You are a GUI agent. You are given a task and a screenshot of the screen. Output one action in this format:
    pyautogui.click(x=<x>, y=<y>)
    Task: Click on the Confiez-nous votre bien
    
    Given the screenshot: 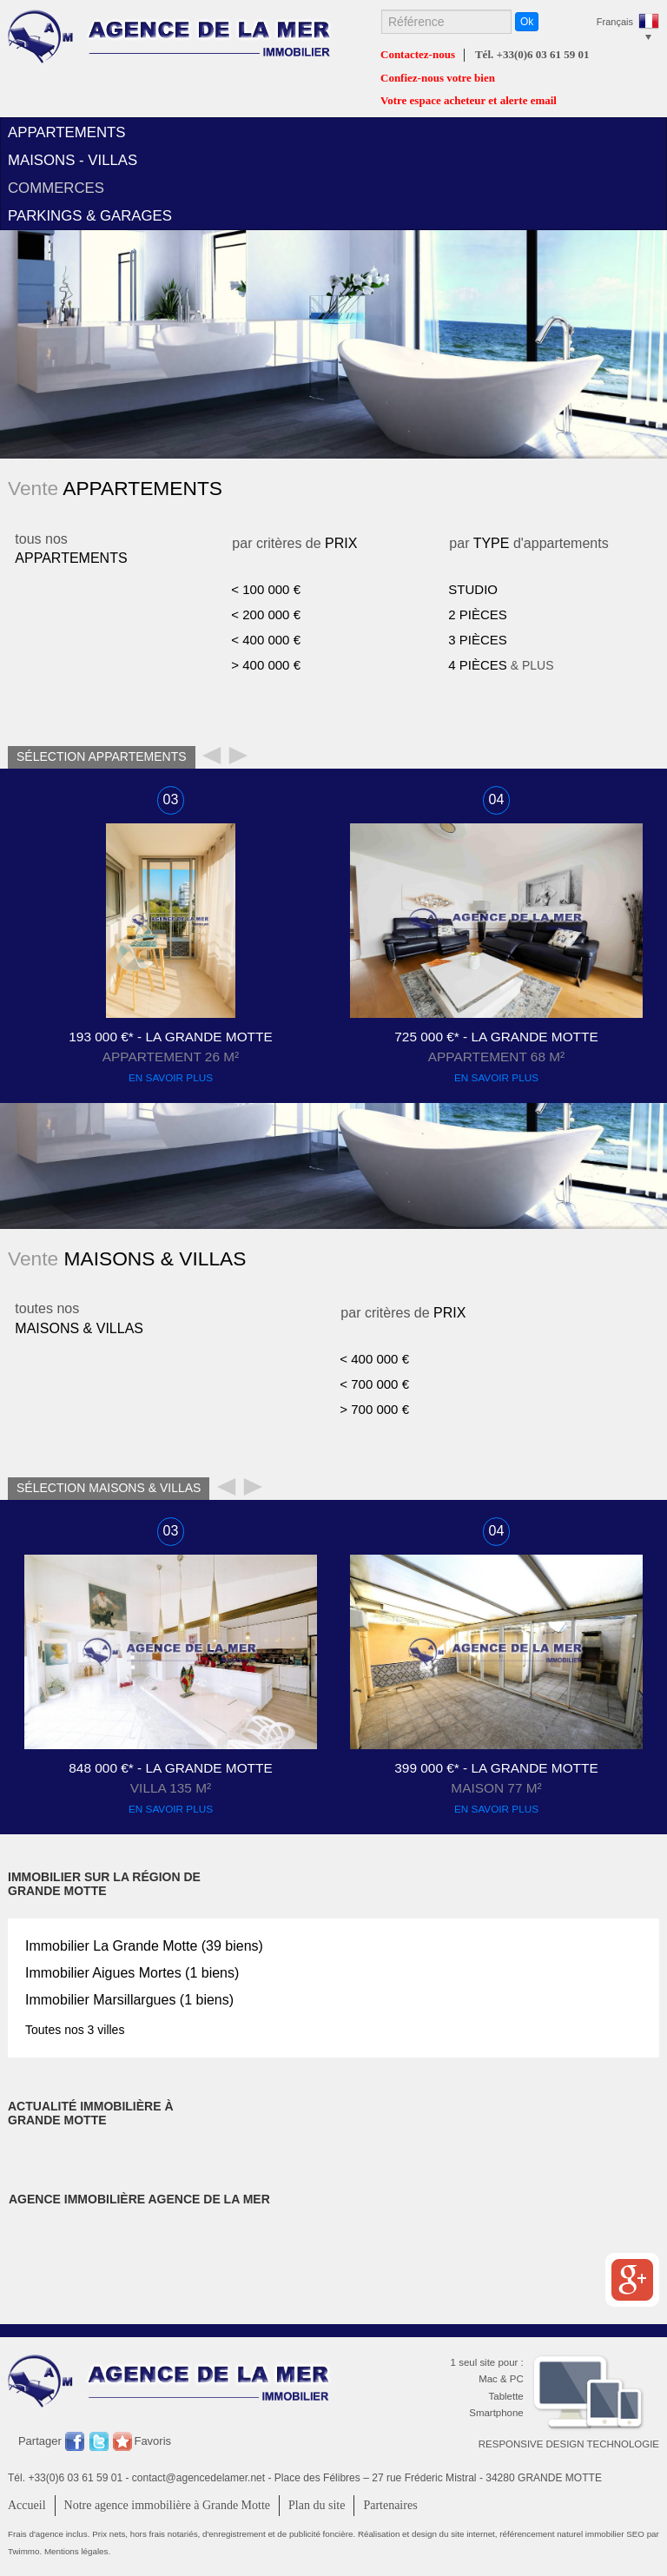 What is the action you would take?
    pyautogui.click(x=437, y=78)
    